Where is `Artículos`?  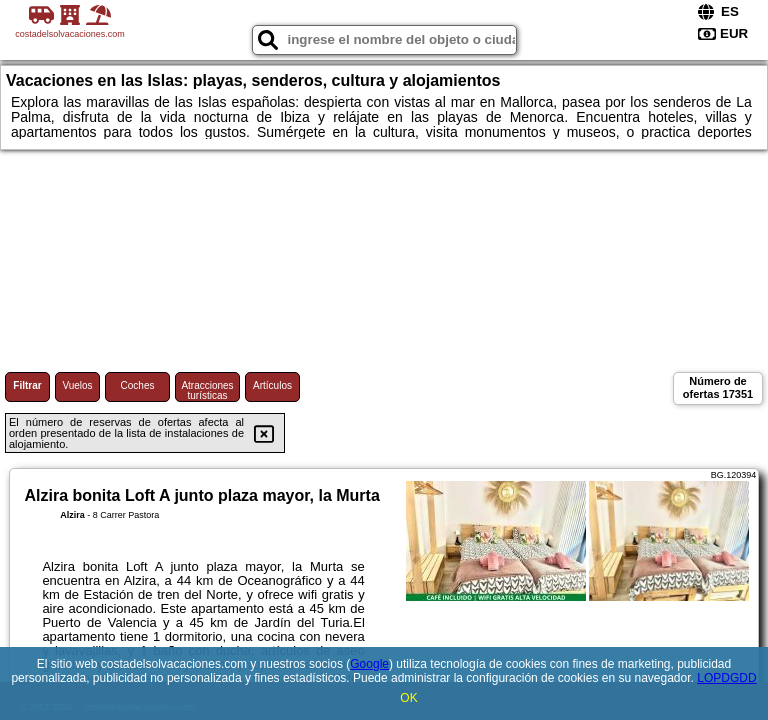 Artículos is located at coordinates (272, 385).